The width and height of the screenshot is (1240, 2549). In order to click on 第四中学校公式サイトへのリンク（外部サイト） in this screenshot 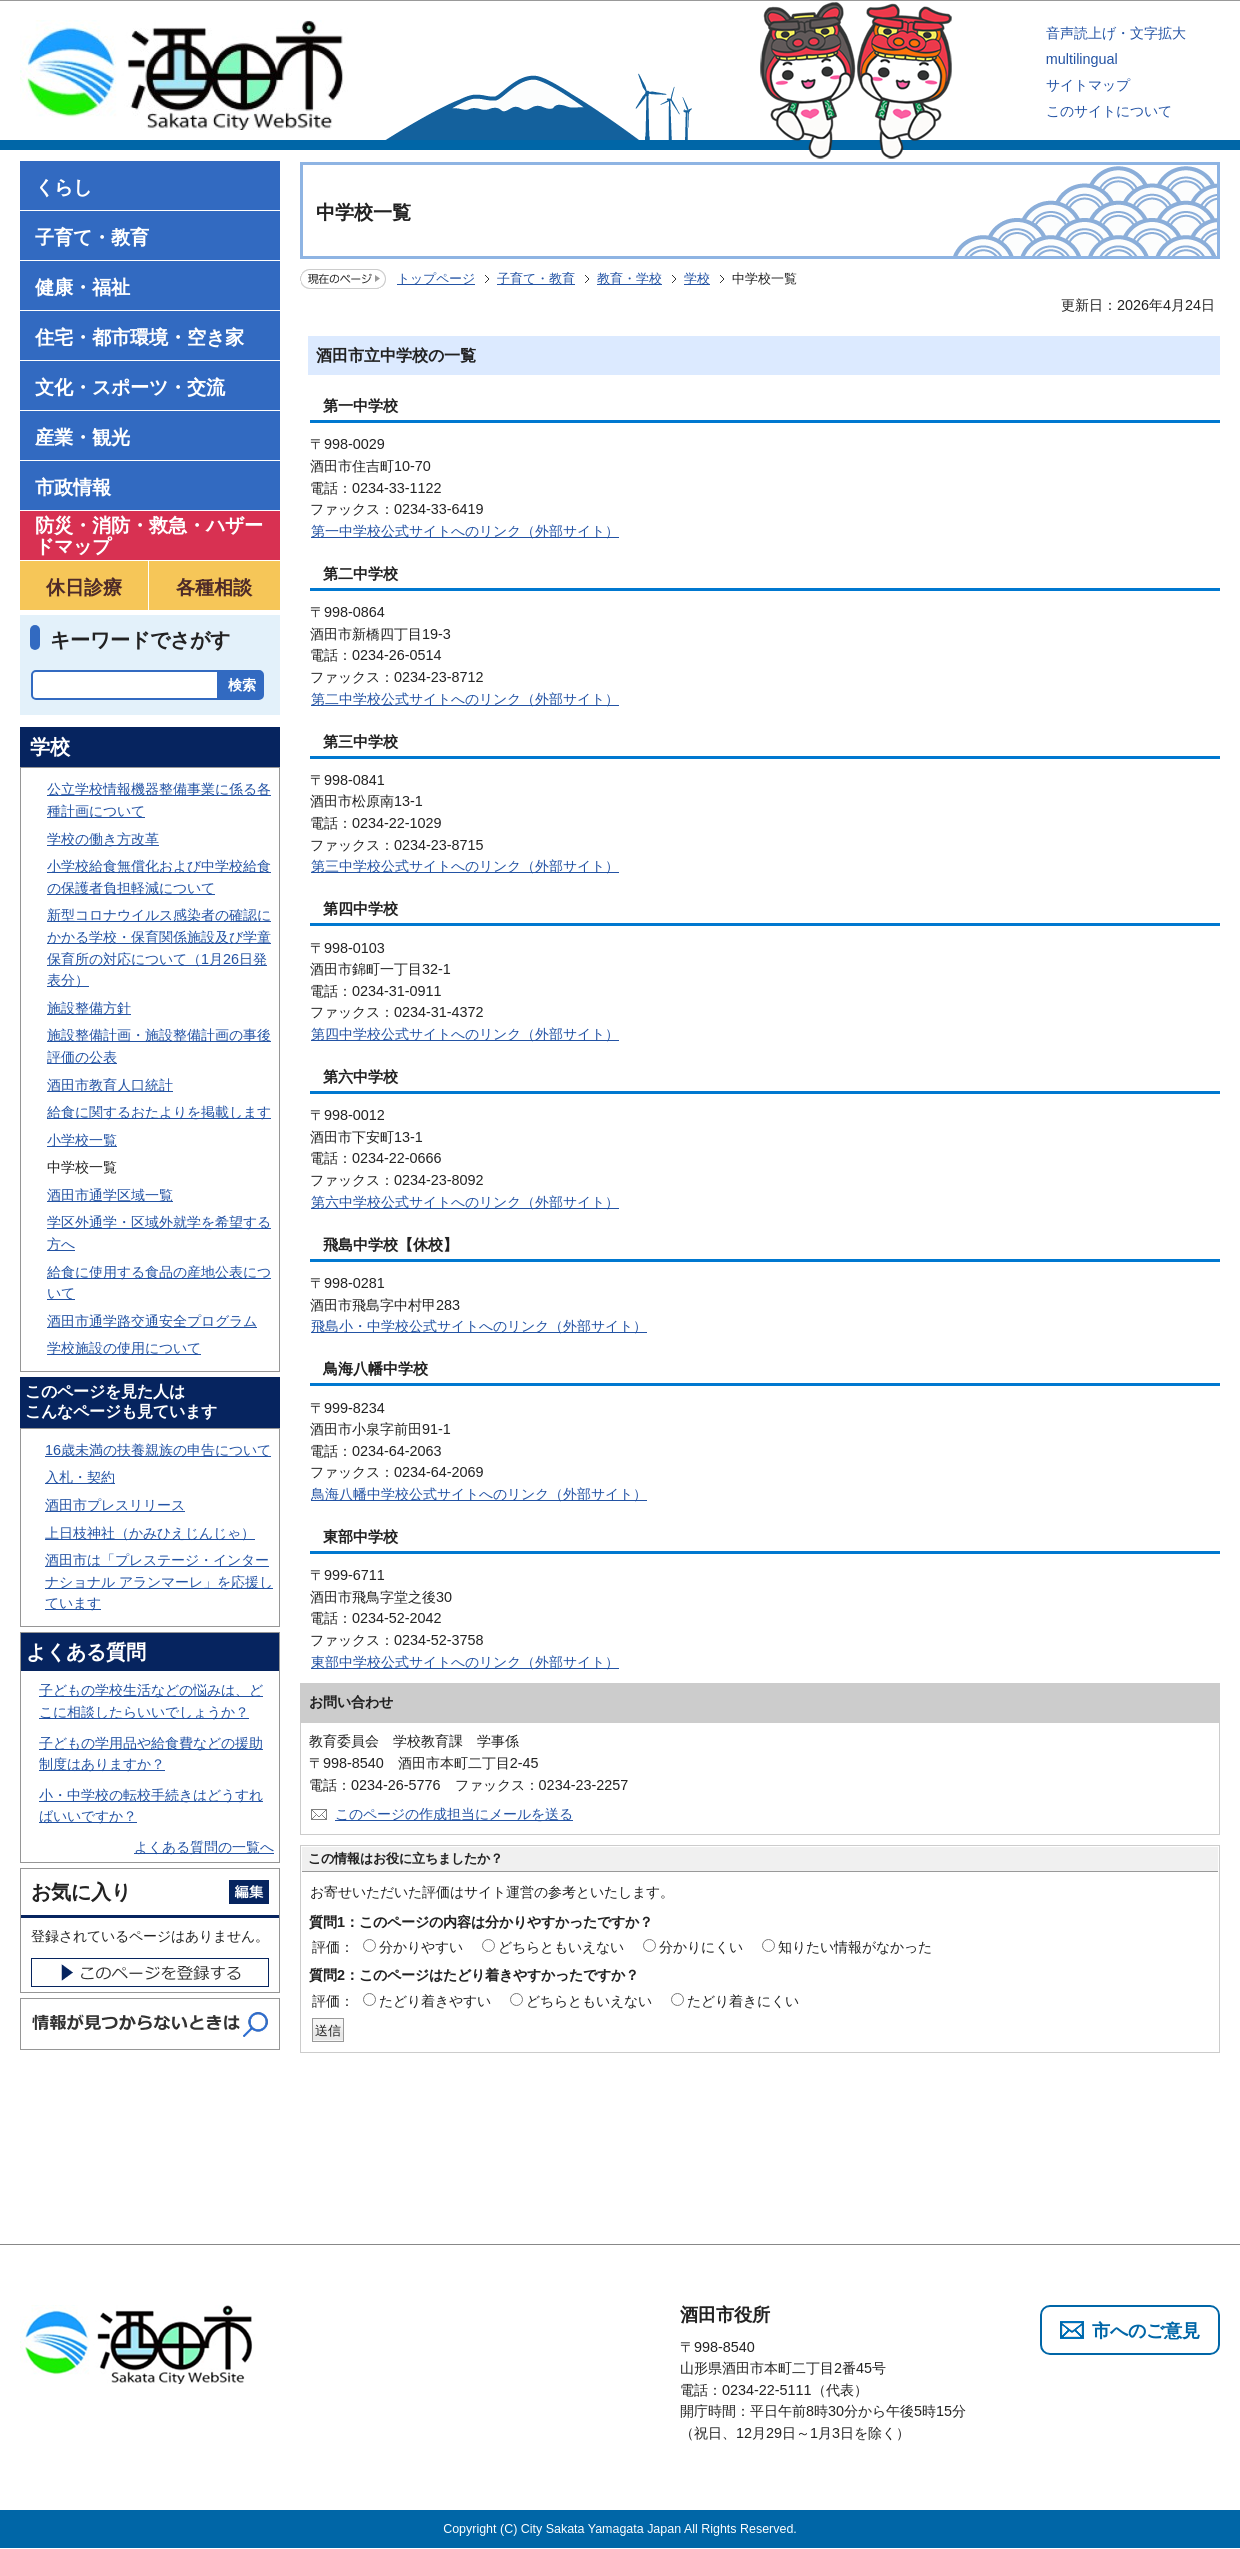, I will do `click(465, 1034)`.